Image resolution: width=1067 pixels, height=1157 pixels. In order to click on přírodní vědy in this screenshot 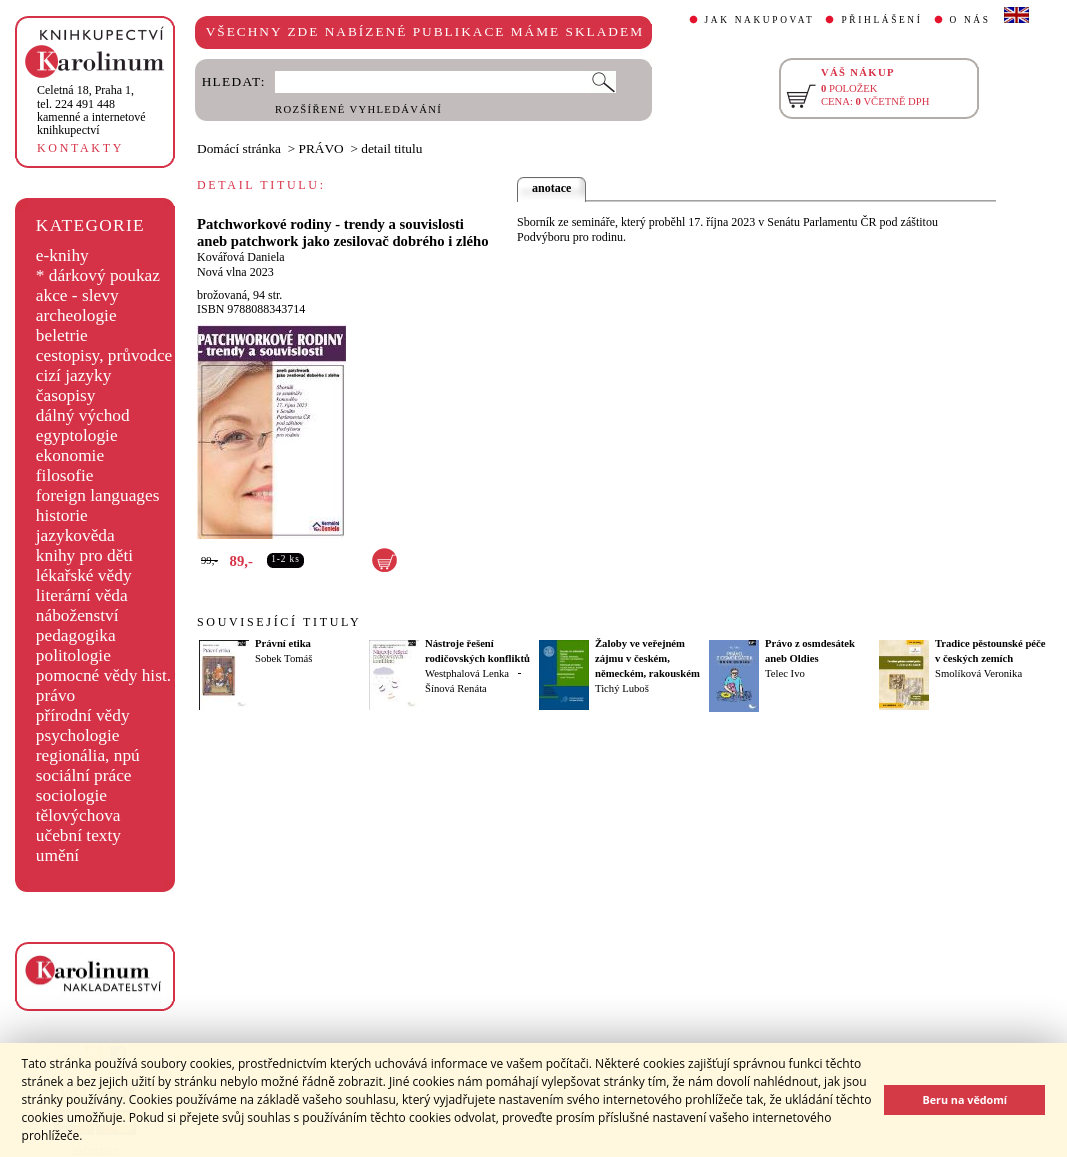, I will do `click(83, 715)`.